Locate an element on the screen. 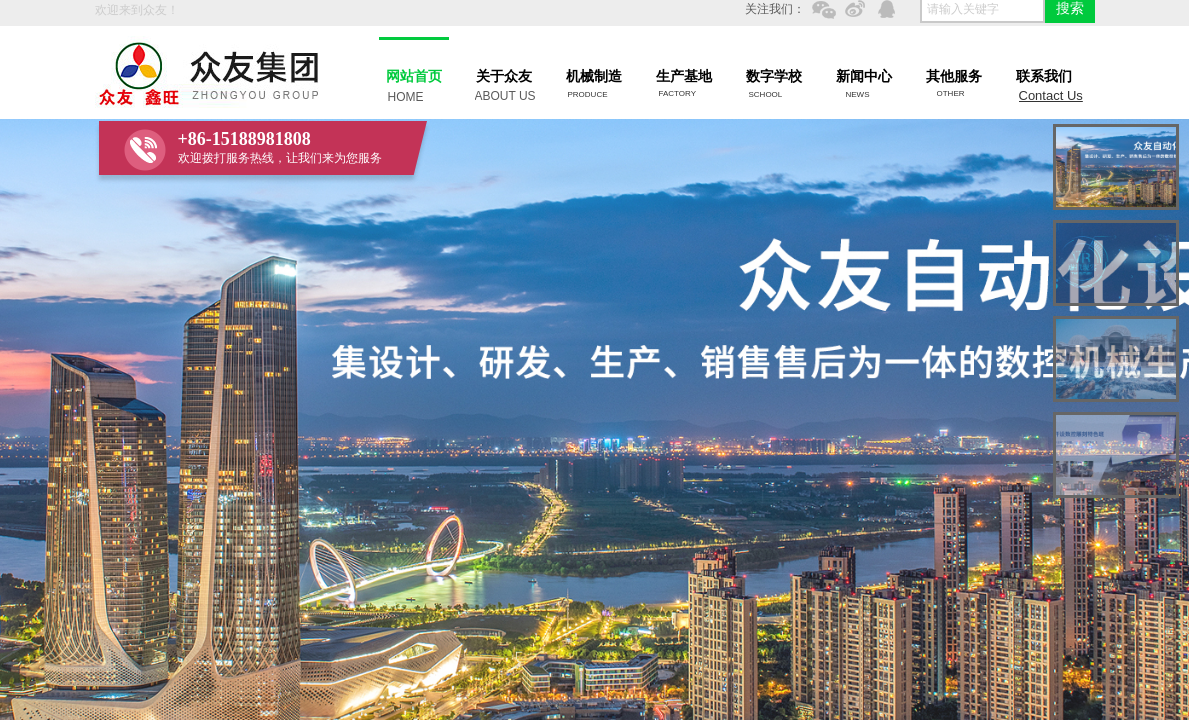 The height and width of the screenshot is (720, 1189). 联系我们 is located at coordinates (1044, 76).